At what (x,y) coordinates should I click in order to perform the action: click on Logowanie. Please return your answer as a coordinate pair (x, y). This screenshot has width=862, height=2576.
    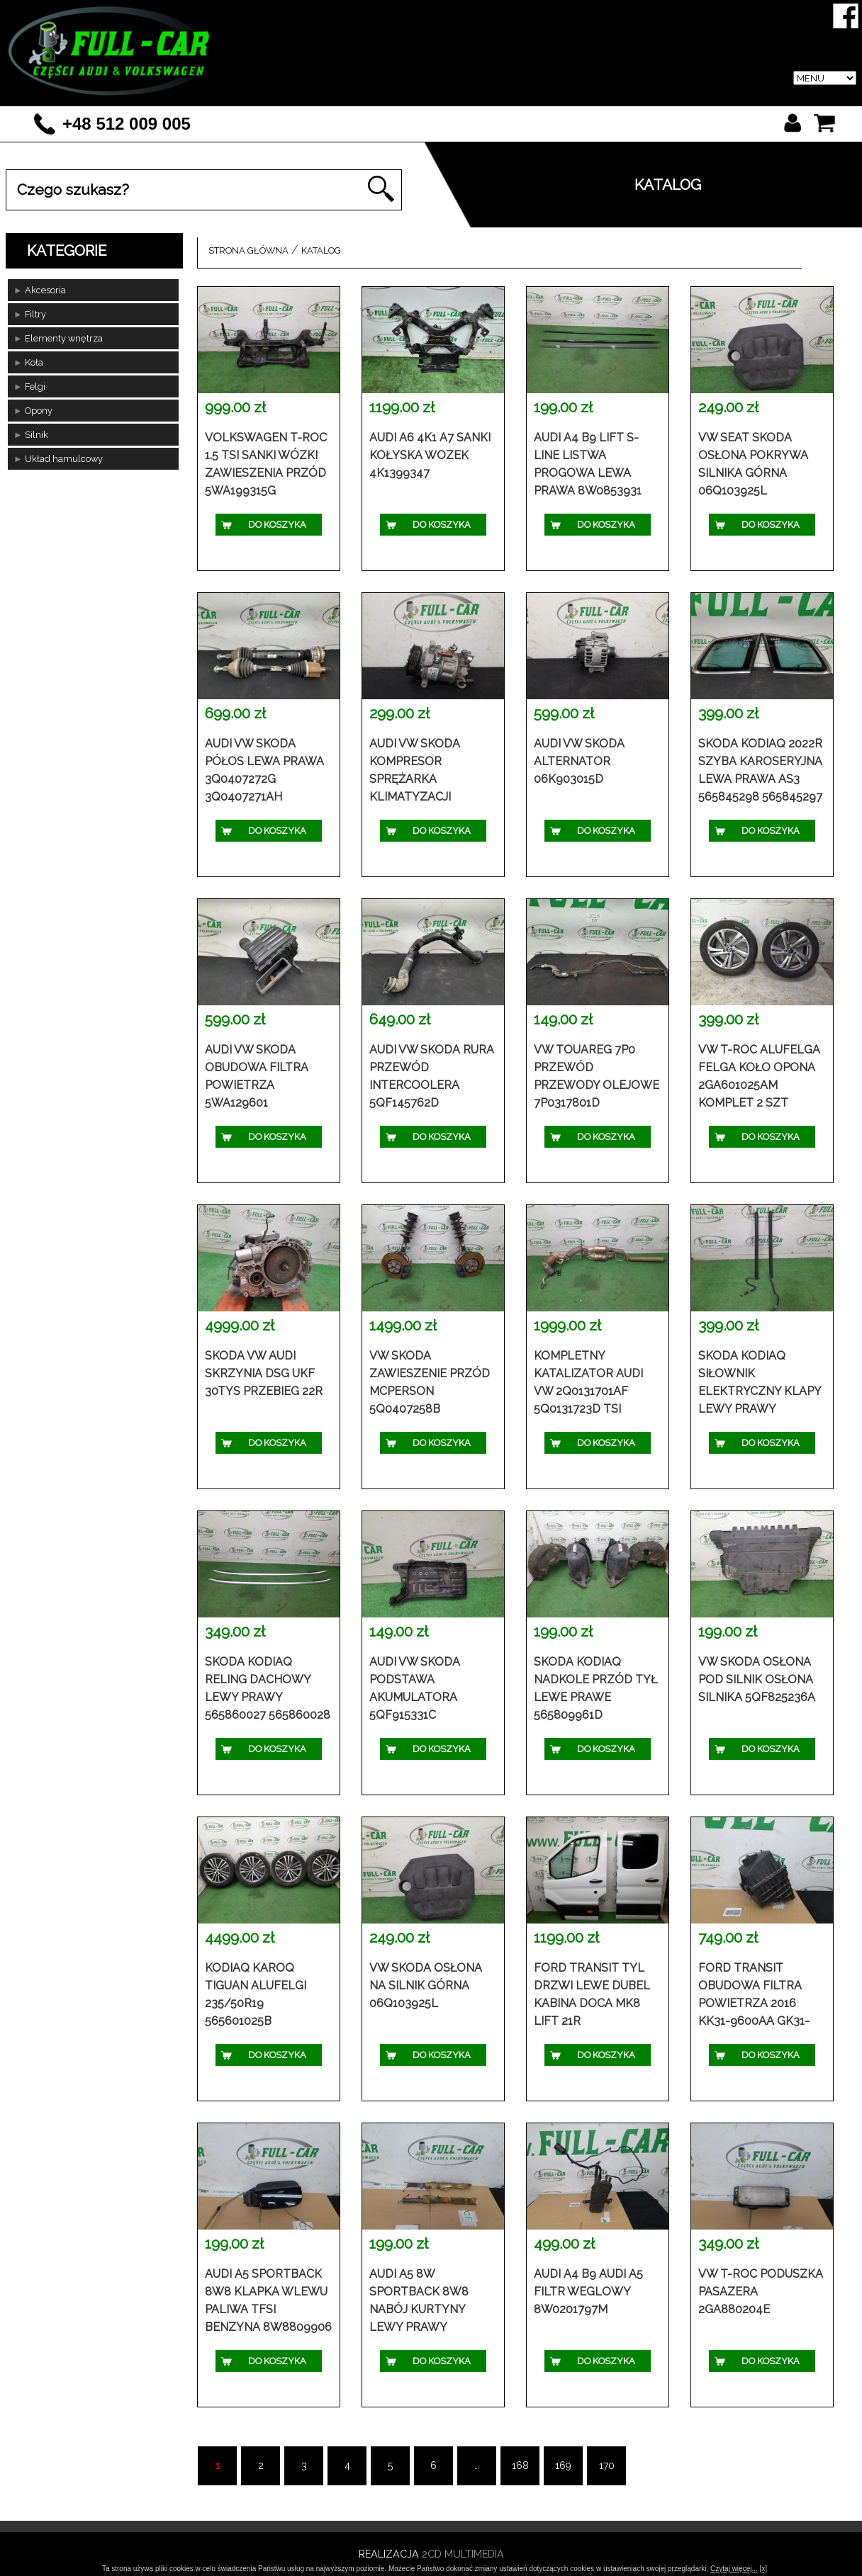
    Looking at the image, I should click on (540, 88).